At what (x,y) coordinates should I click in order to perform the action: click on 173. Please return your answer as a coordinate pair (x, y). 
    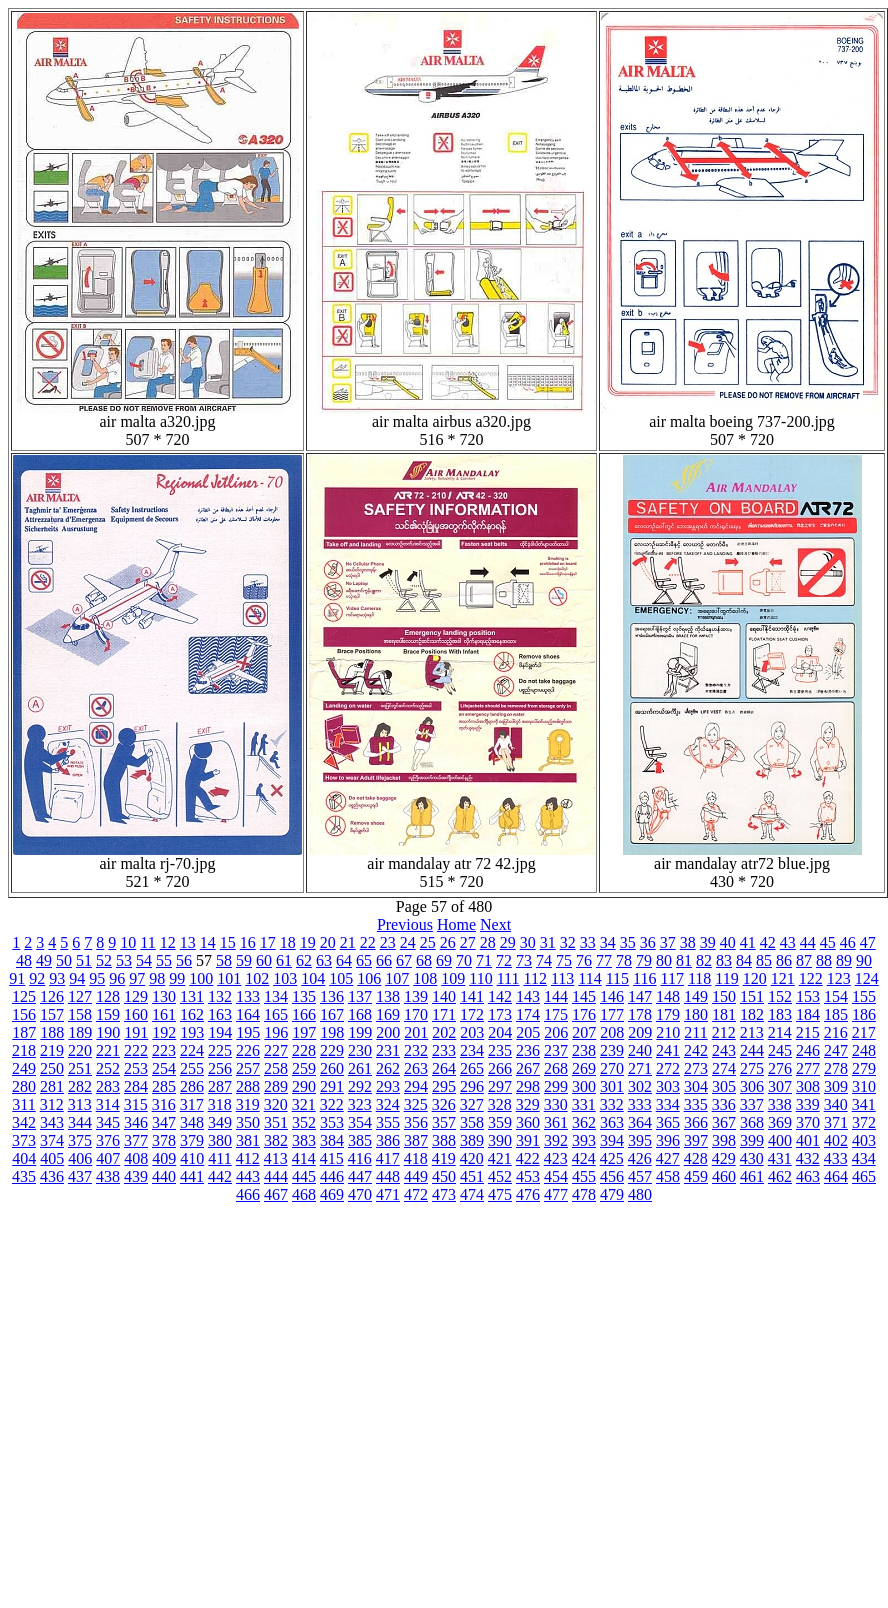
    Looking at the image, I should click on (500, 1014).